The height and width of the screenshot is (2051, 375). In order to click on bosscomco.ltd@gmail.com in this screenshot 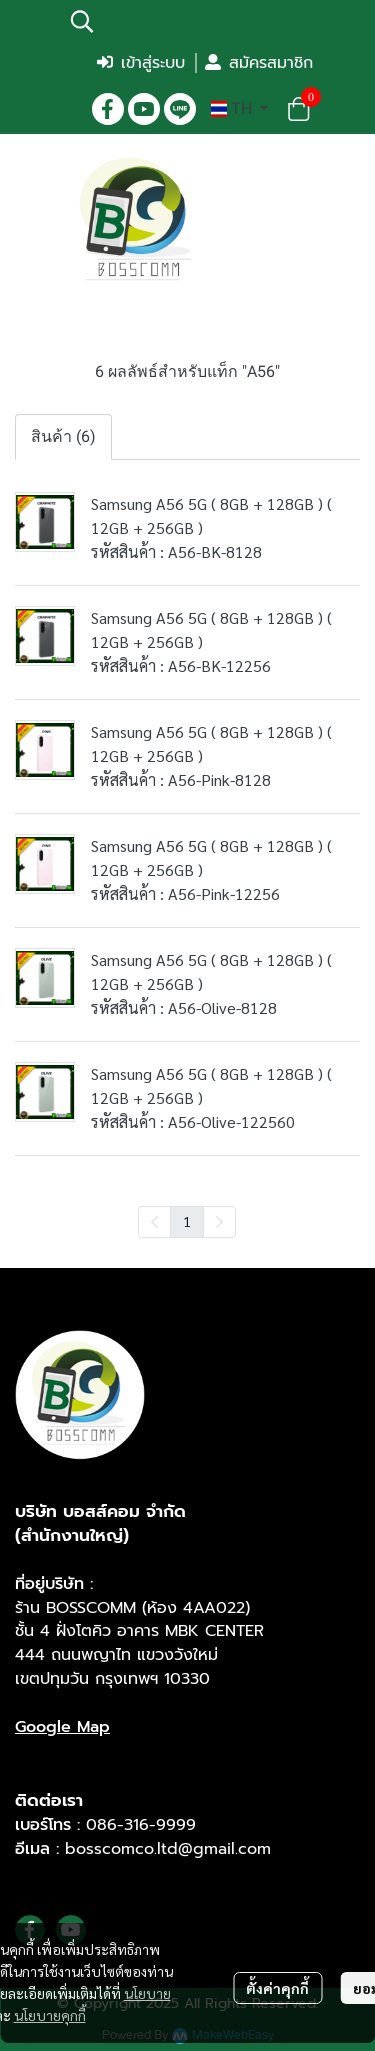, I will do `click(168, 1849)`.